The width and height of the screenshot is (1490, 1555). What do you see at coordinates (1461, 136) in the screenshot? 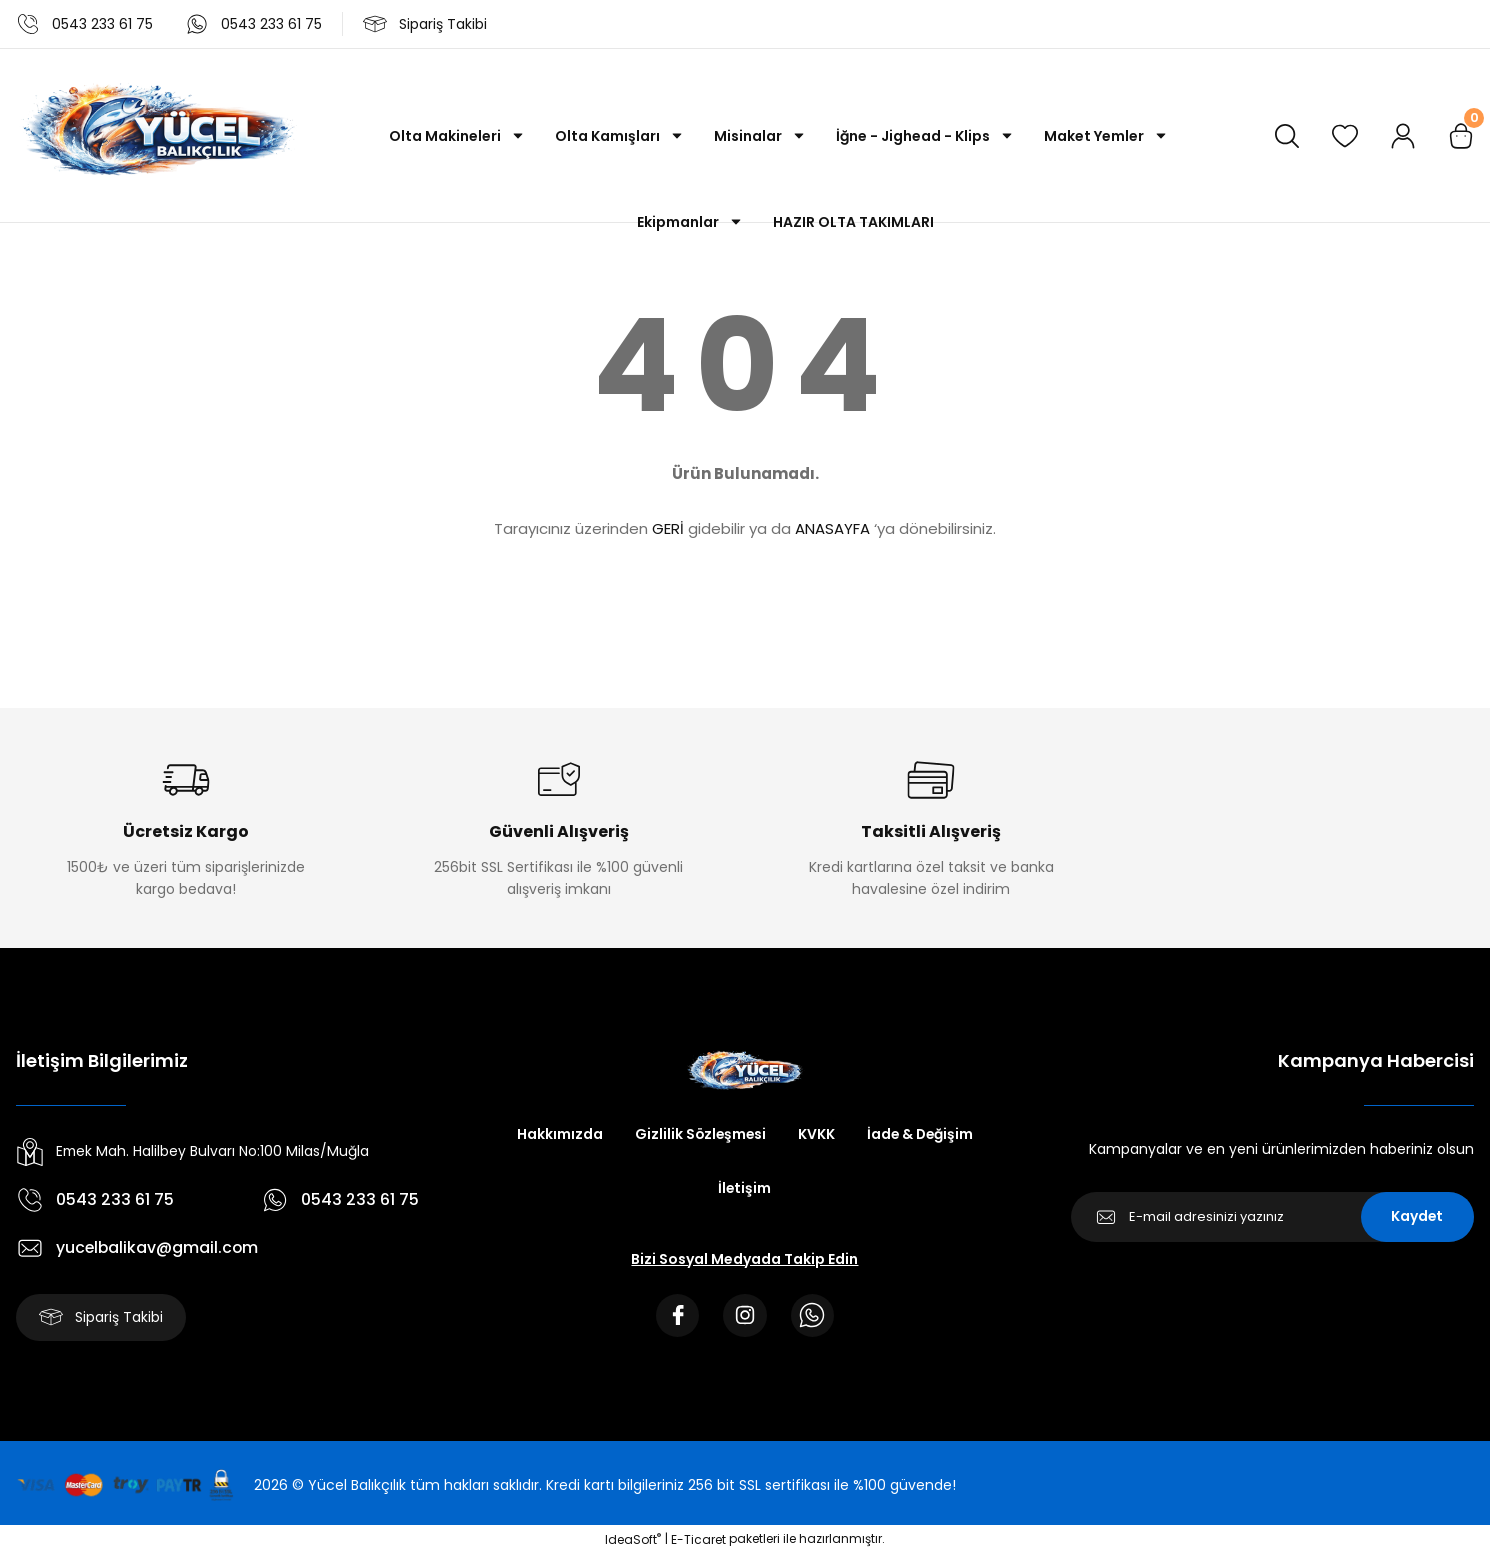
I see `[Cart]` at bounding box center [1461, 136].